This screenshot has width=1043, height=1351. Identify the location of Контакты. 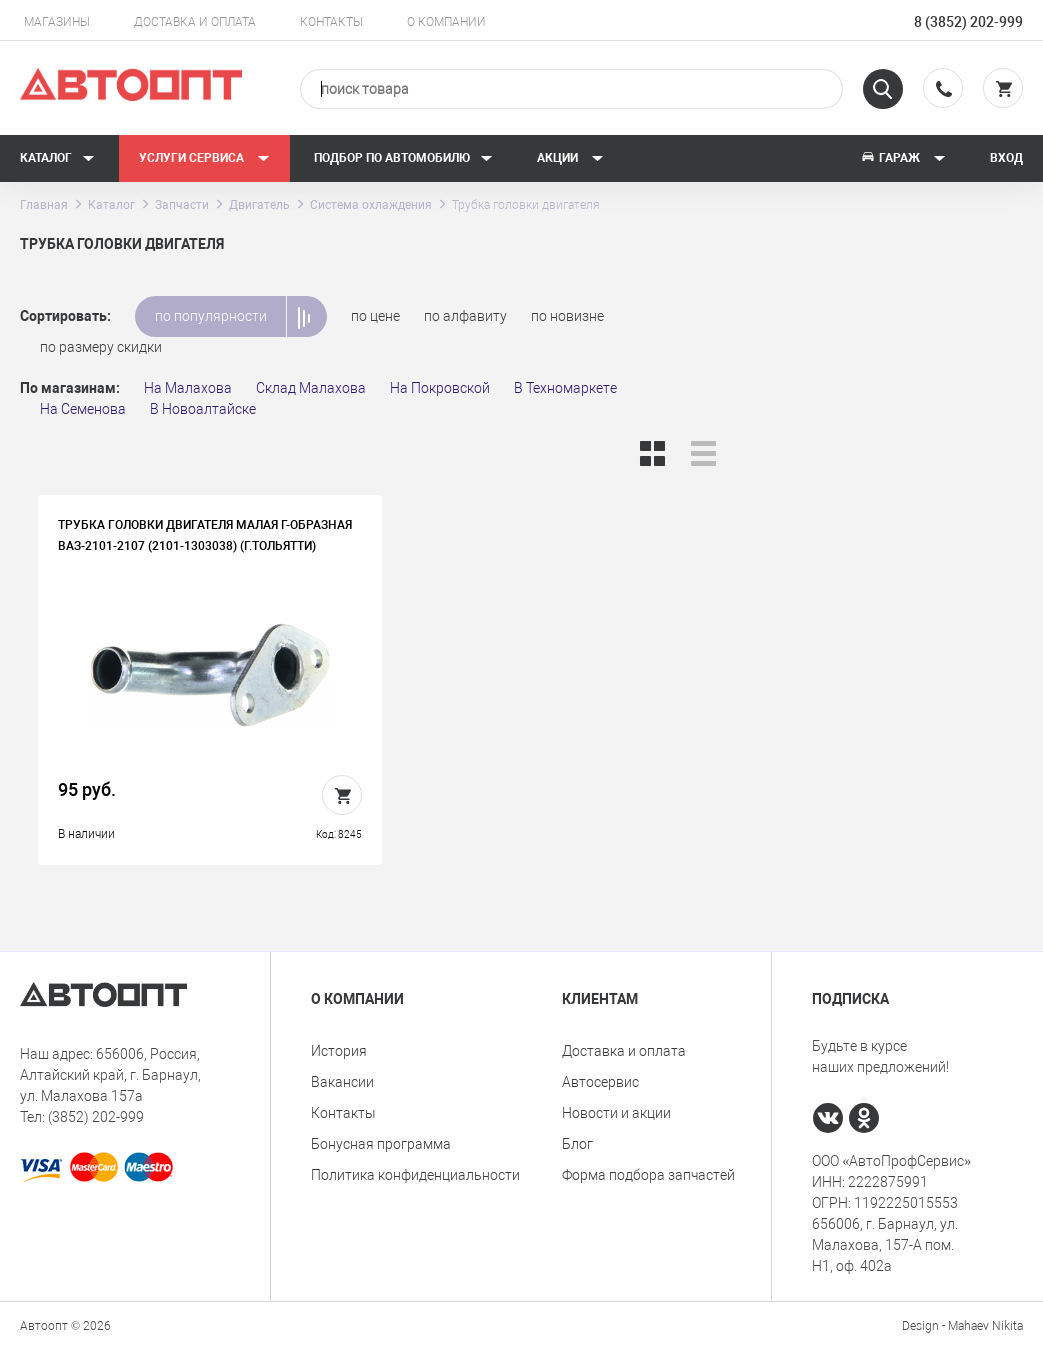
(331, 22).